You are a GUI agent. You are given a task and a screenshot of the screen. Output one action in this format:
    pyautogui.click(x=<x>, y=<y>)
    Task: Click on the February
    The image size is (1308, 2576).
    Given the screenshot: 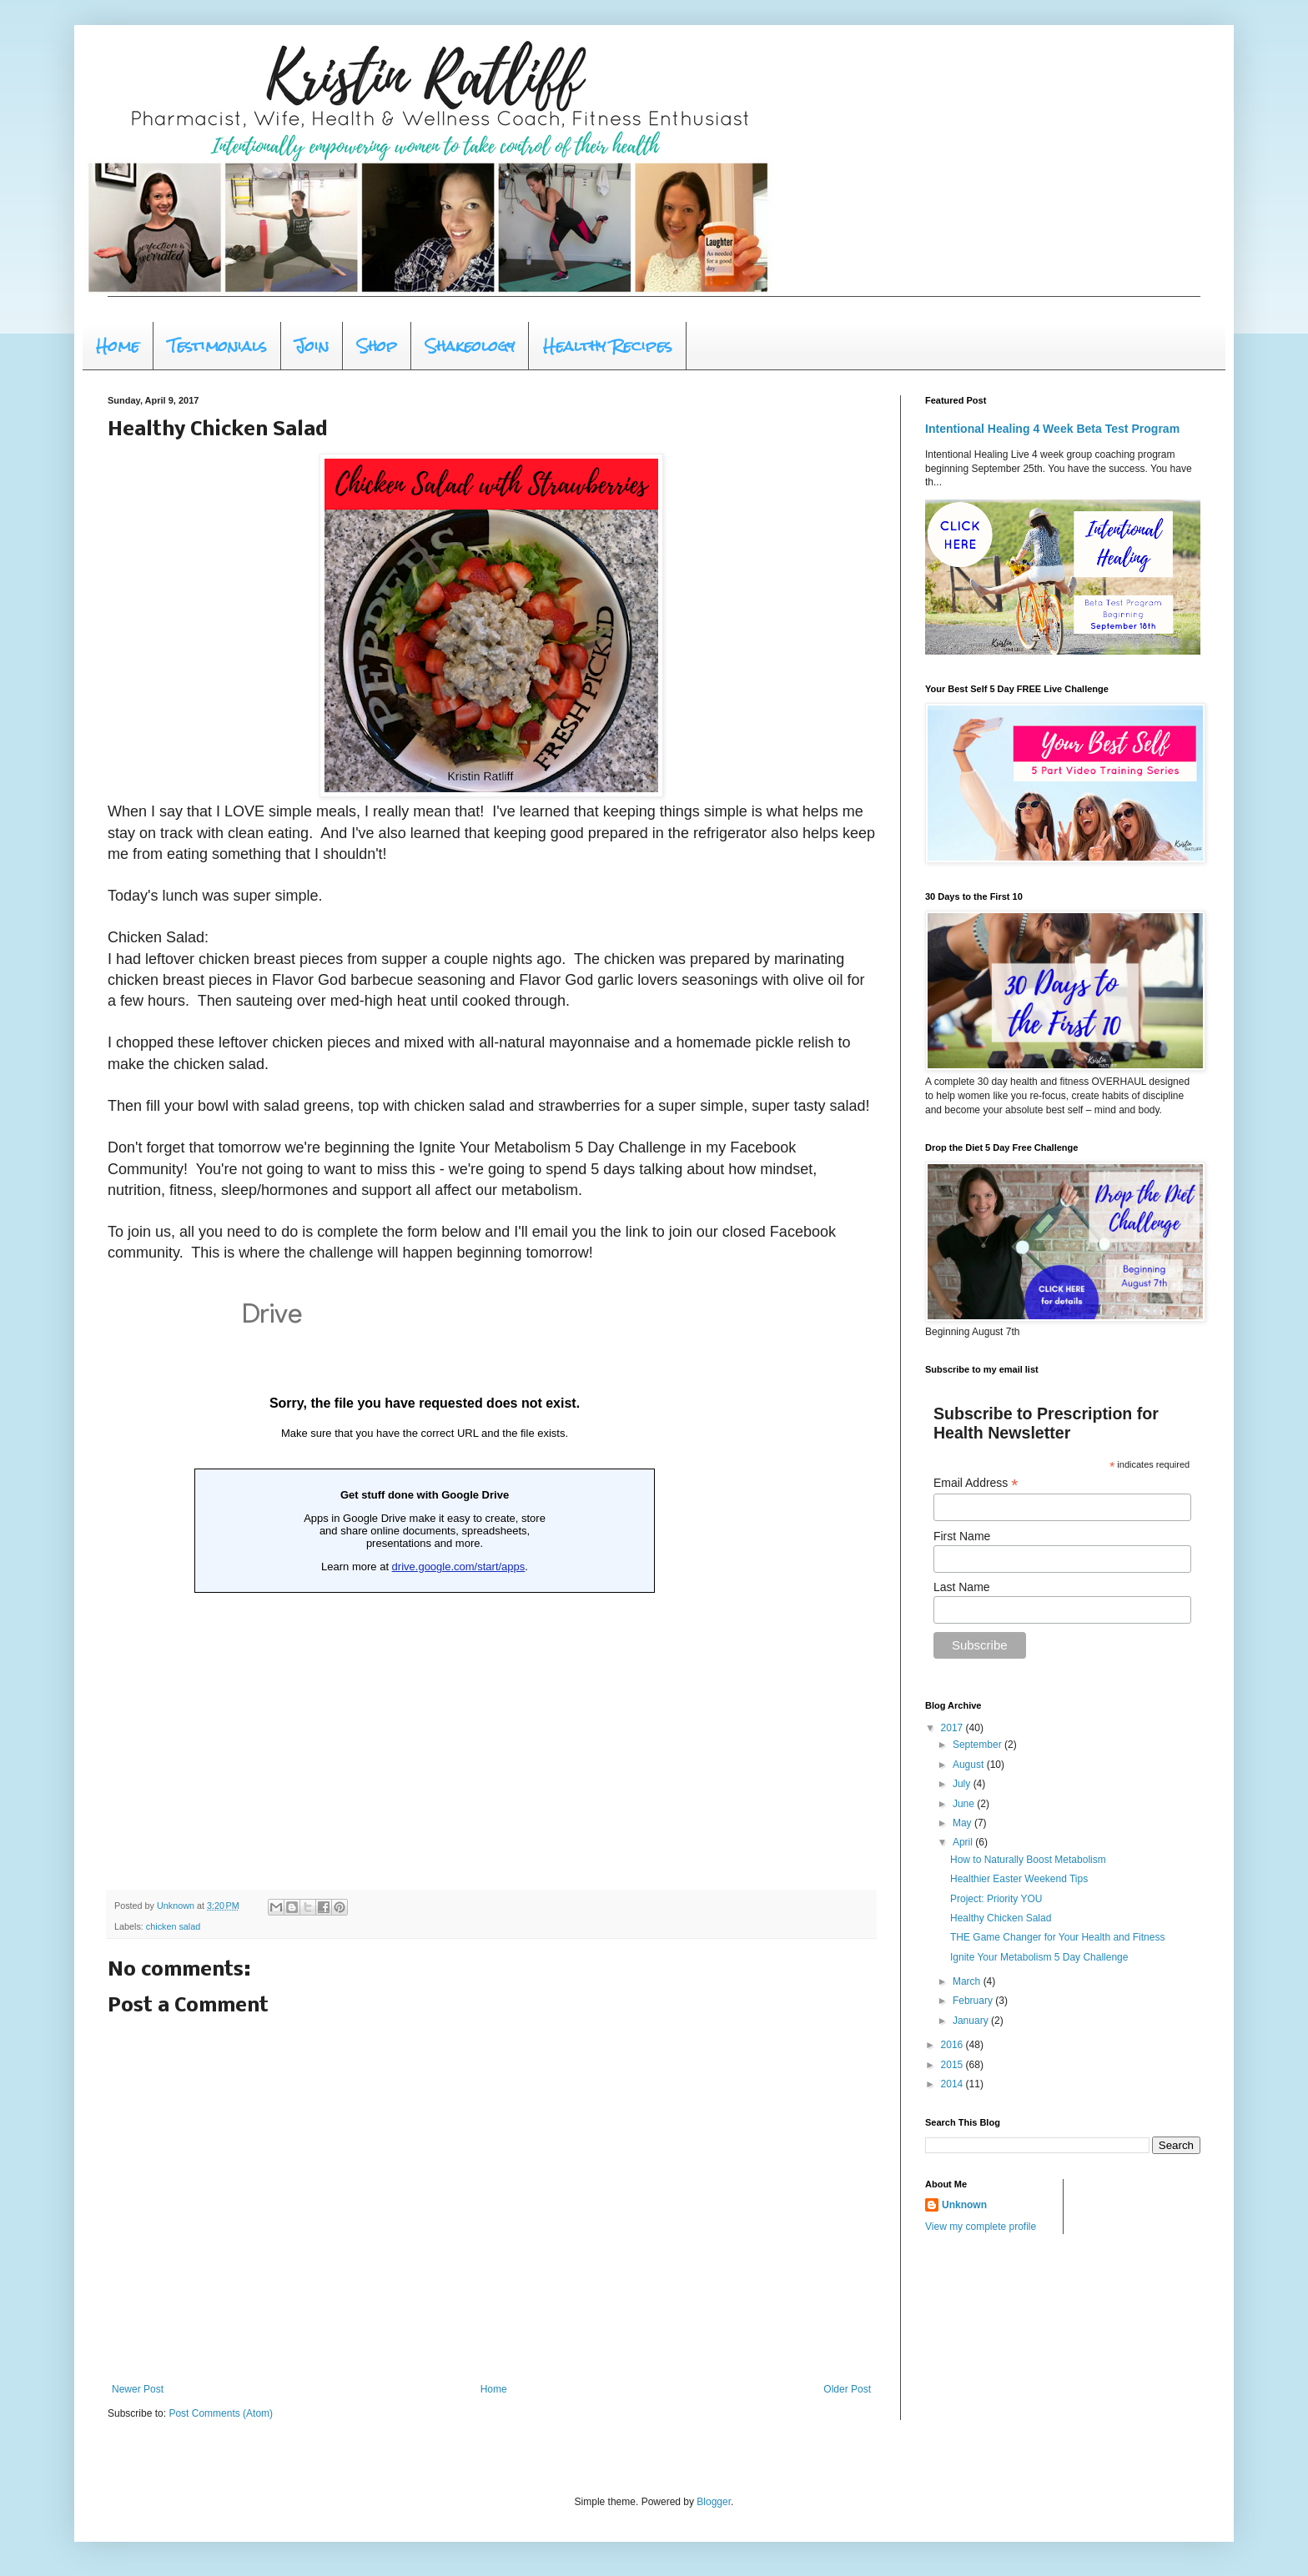 What is the action you would take?
    pyautogui.click(x=974, y=2000)
    